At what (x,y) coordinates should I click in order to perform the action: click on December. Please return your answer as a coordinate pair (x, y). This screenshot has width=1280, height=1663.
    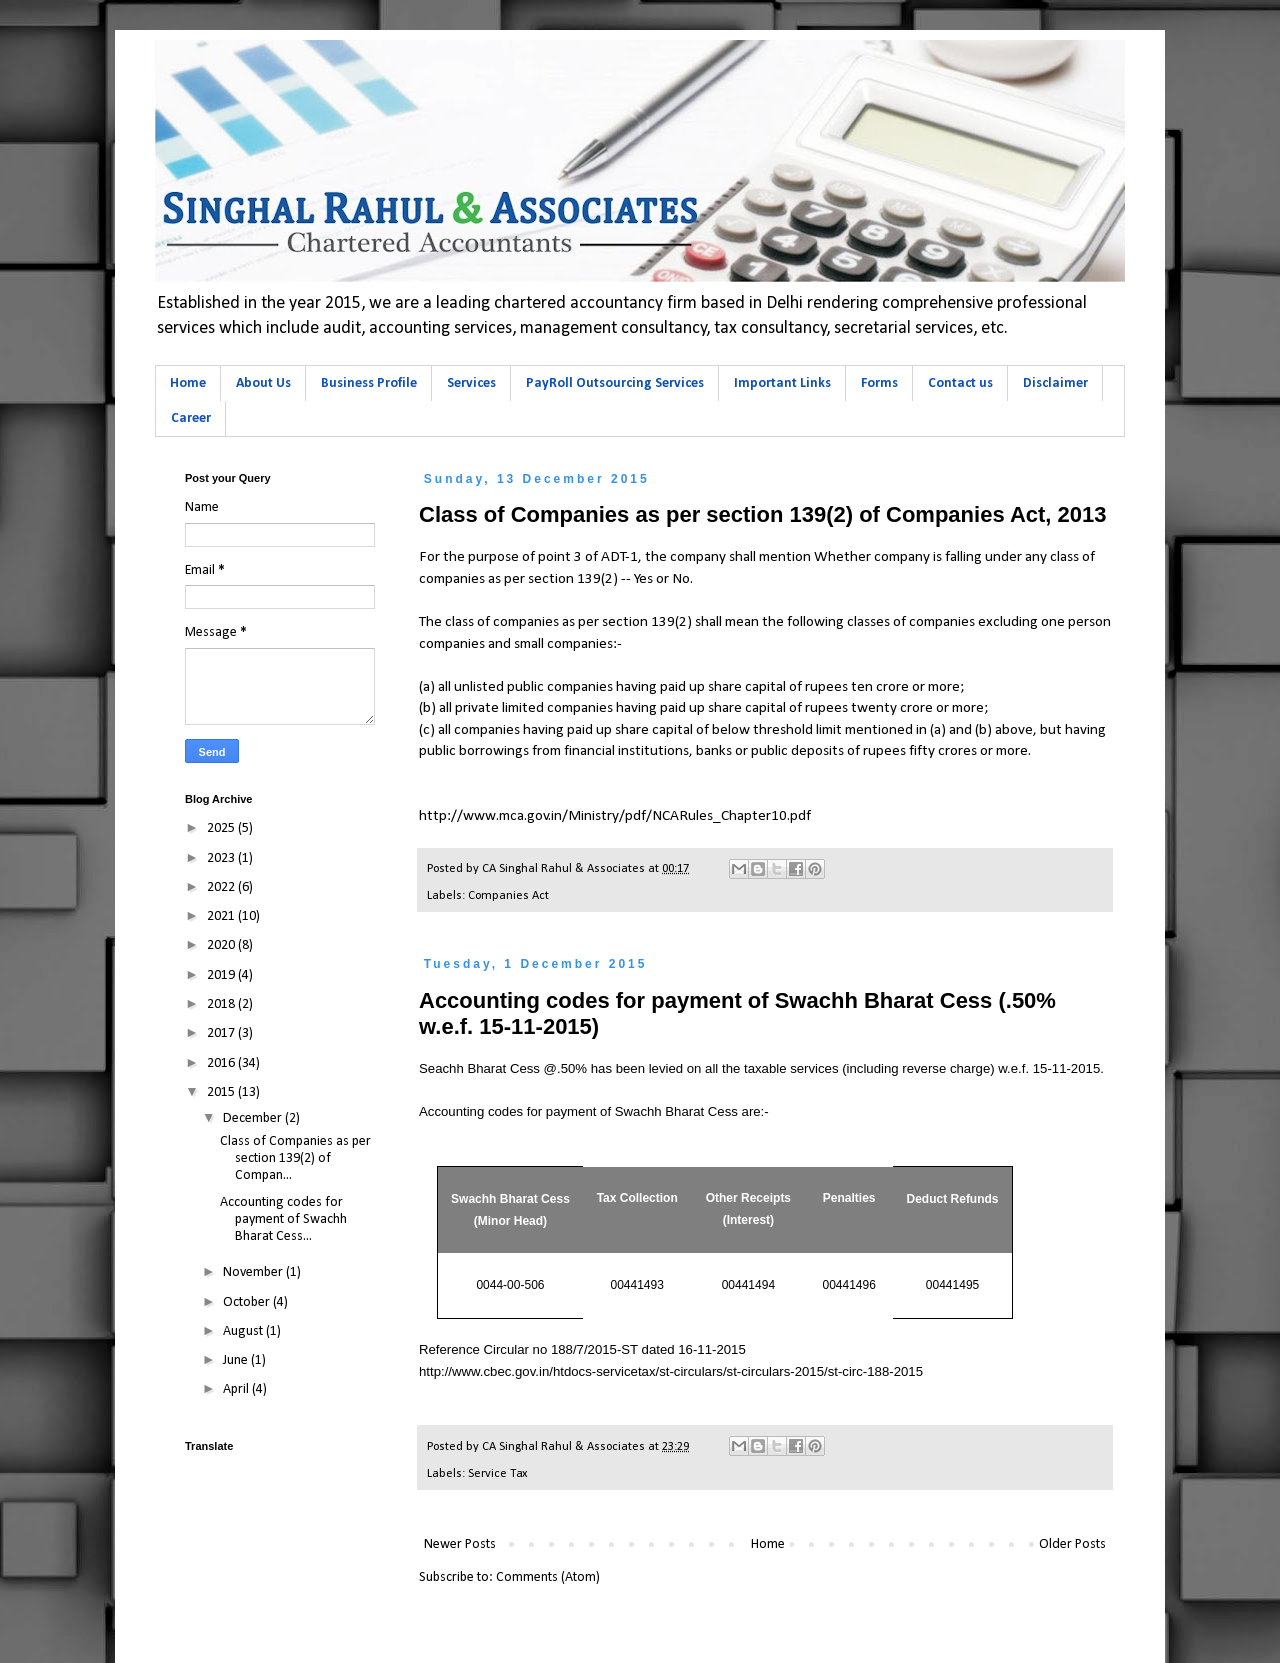
    Looking at the image, I should click on (254, 1118).